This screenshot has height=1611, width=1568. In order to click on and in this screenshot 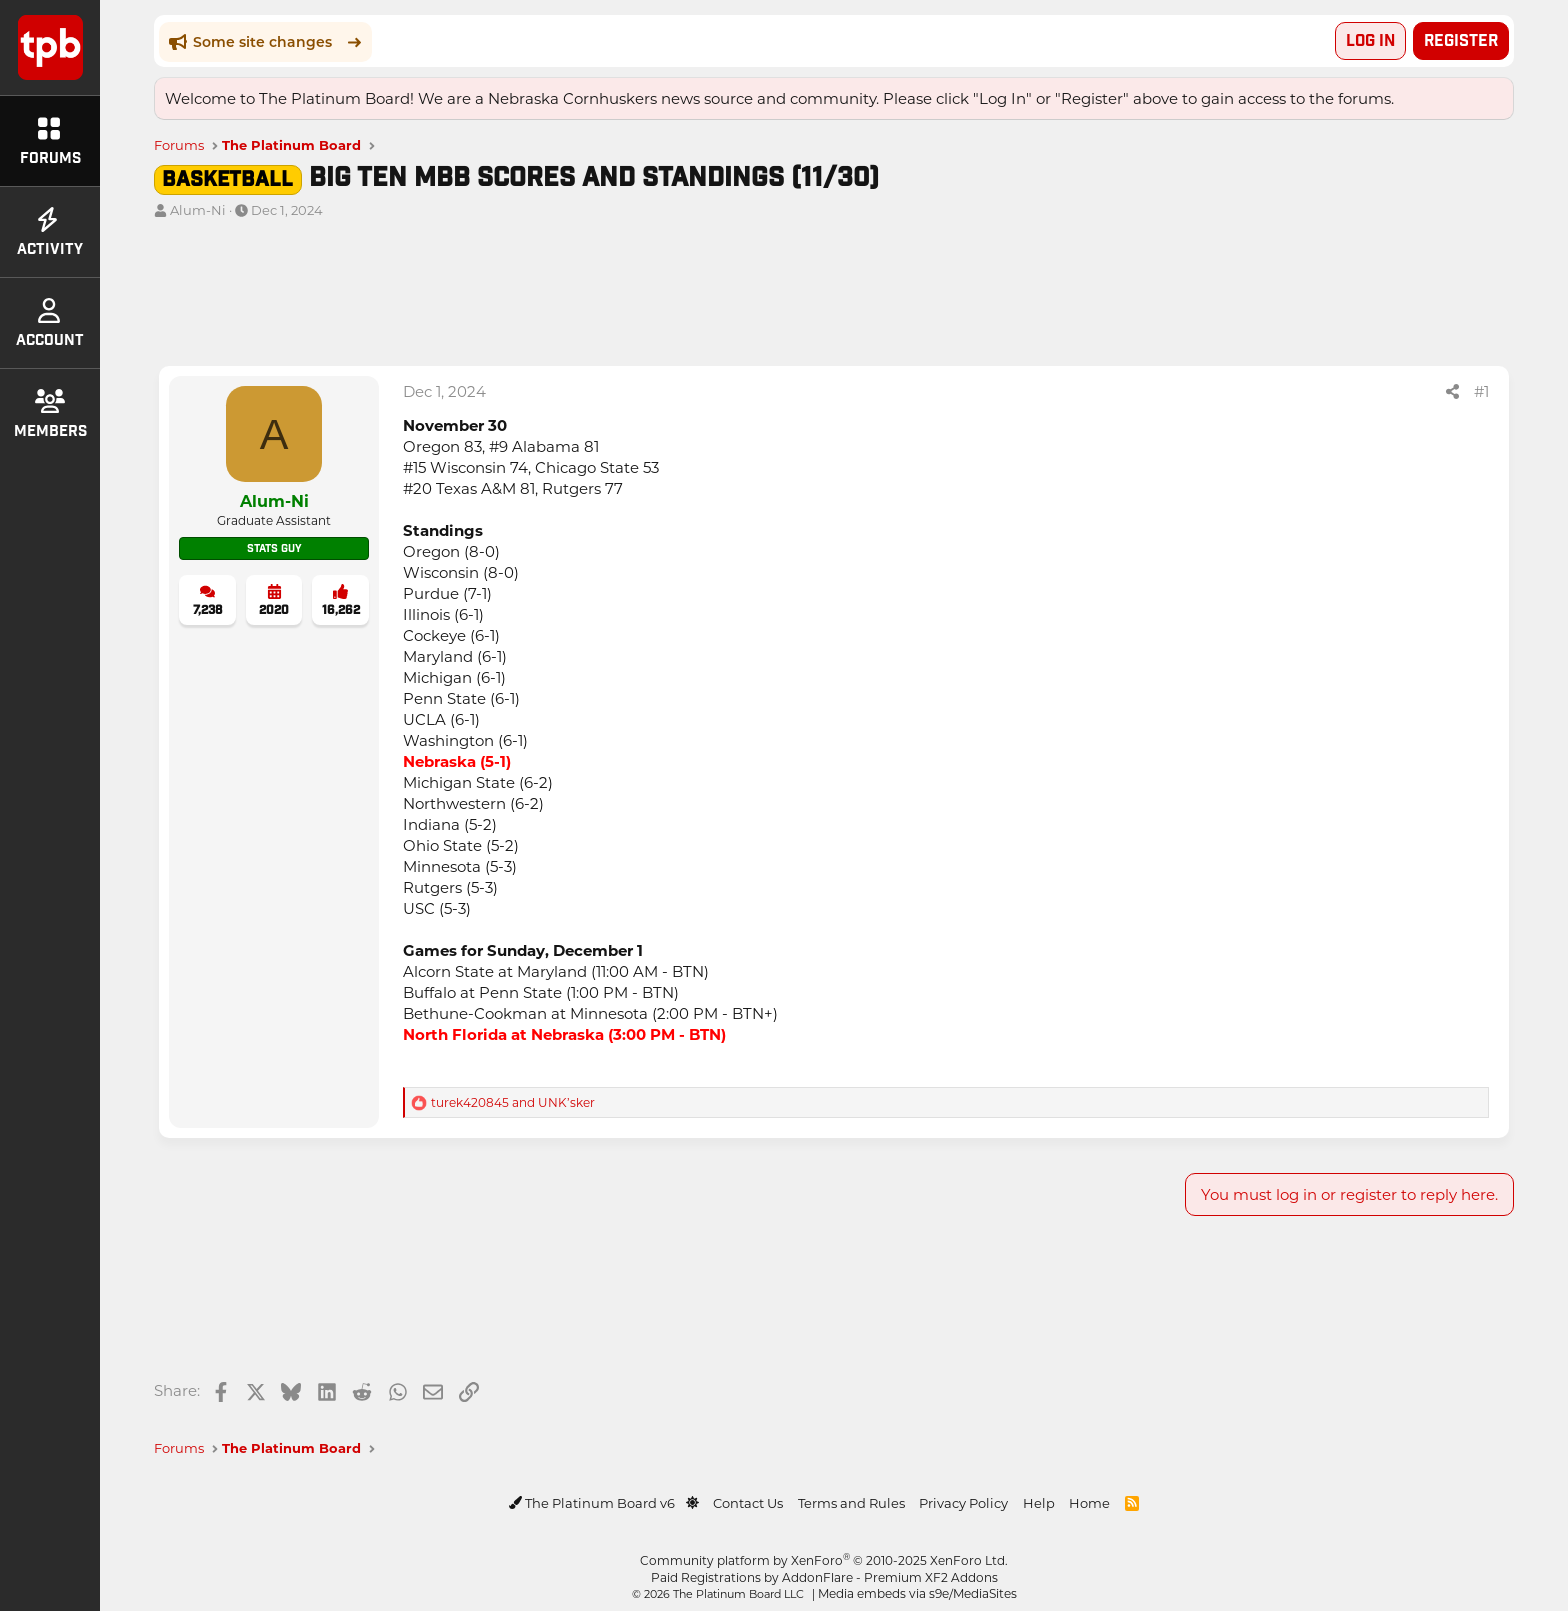, I will do `click(513, 1100)`.